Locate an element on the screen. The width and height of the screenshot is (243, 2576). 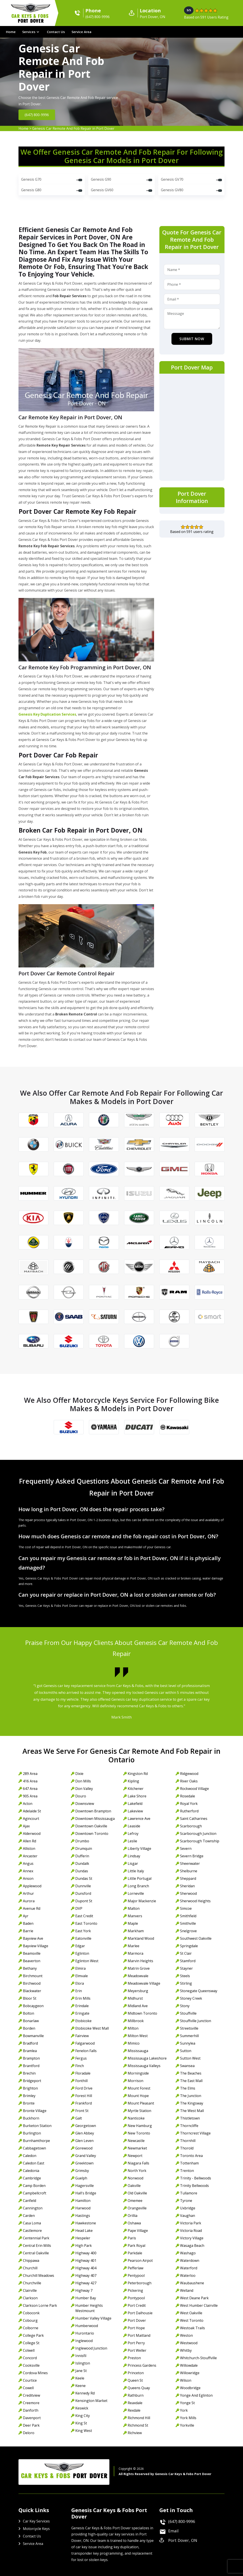
Severn is located at coordinates (185, 1848).